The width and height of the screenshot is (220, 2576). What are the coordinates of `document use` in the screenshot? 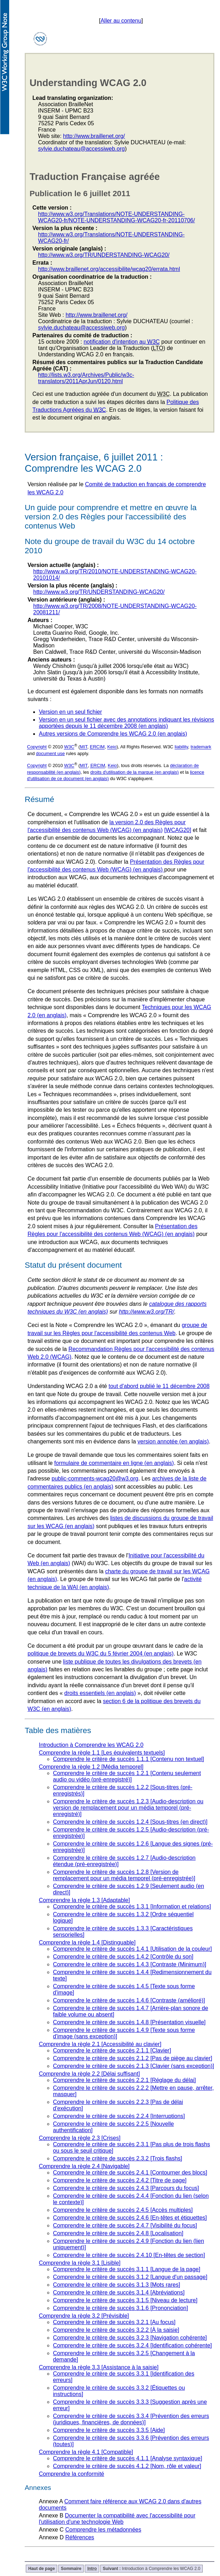 It's located at (50, 753).